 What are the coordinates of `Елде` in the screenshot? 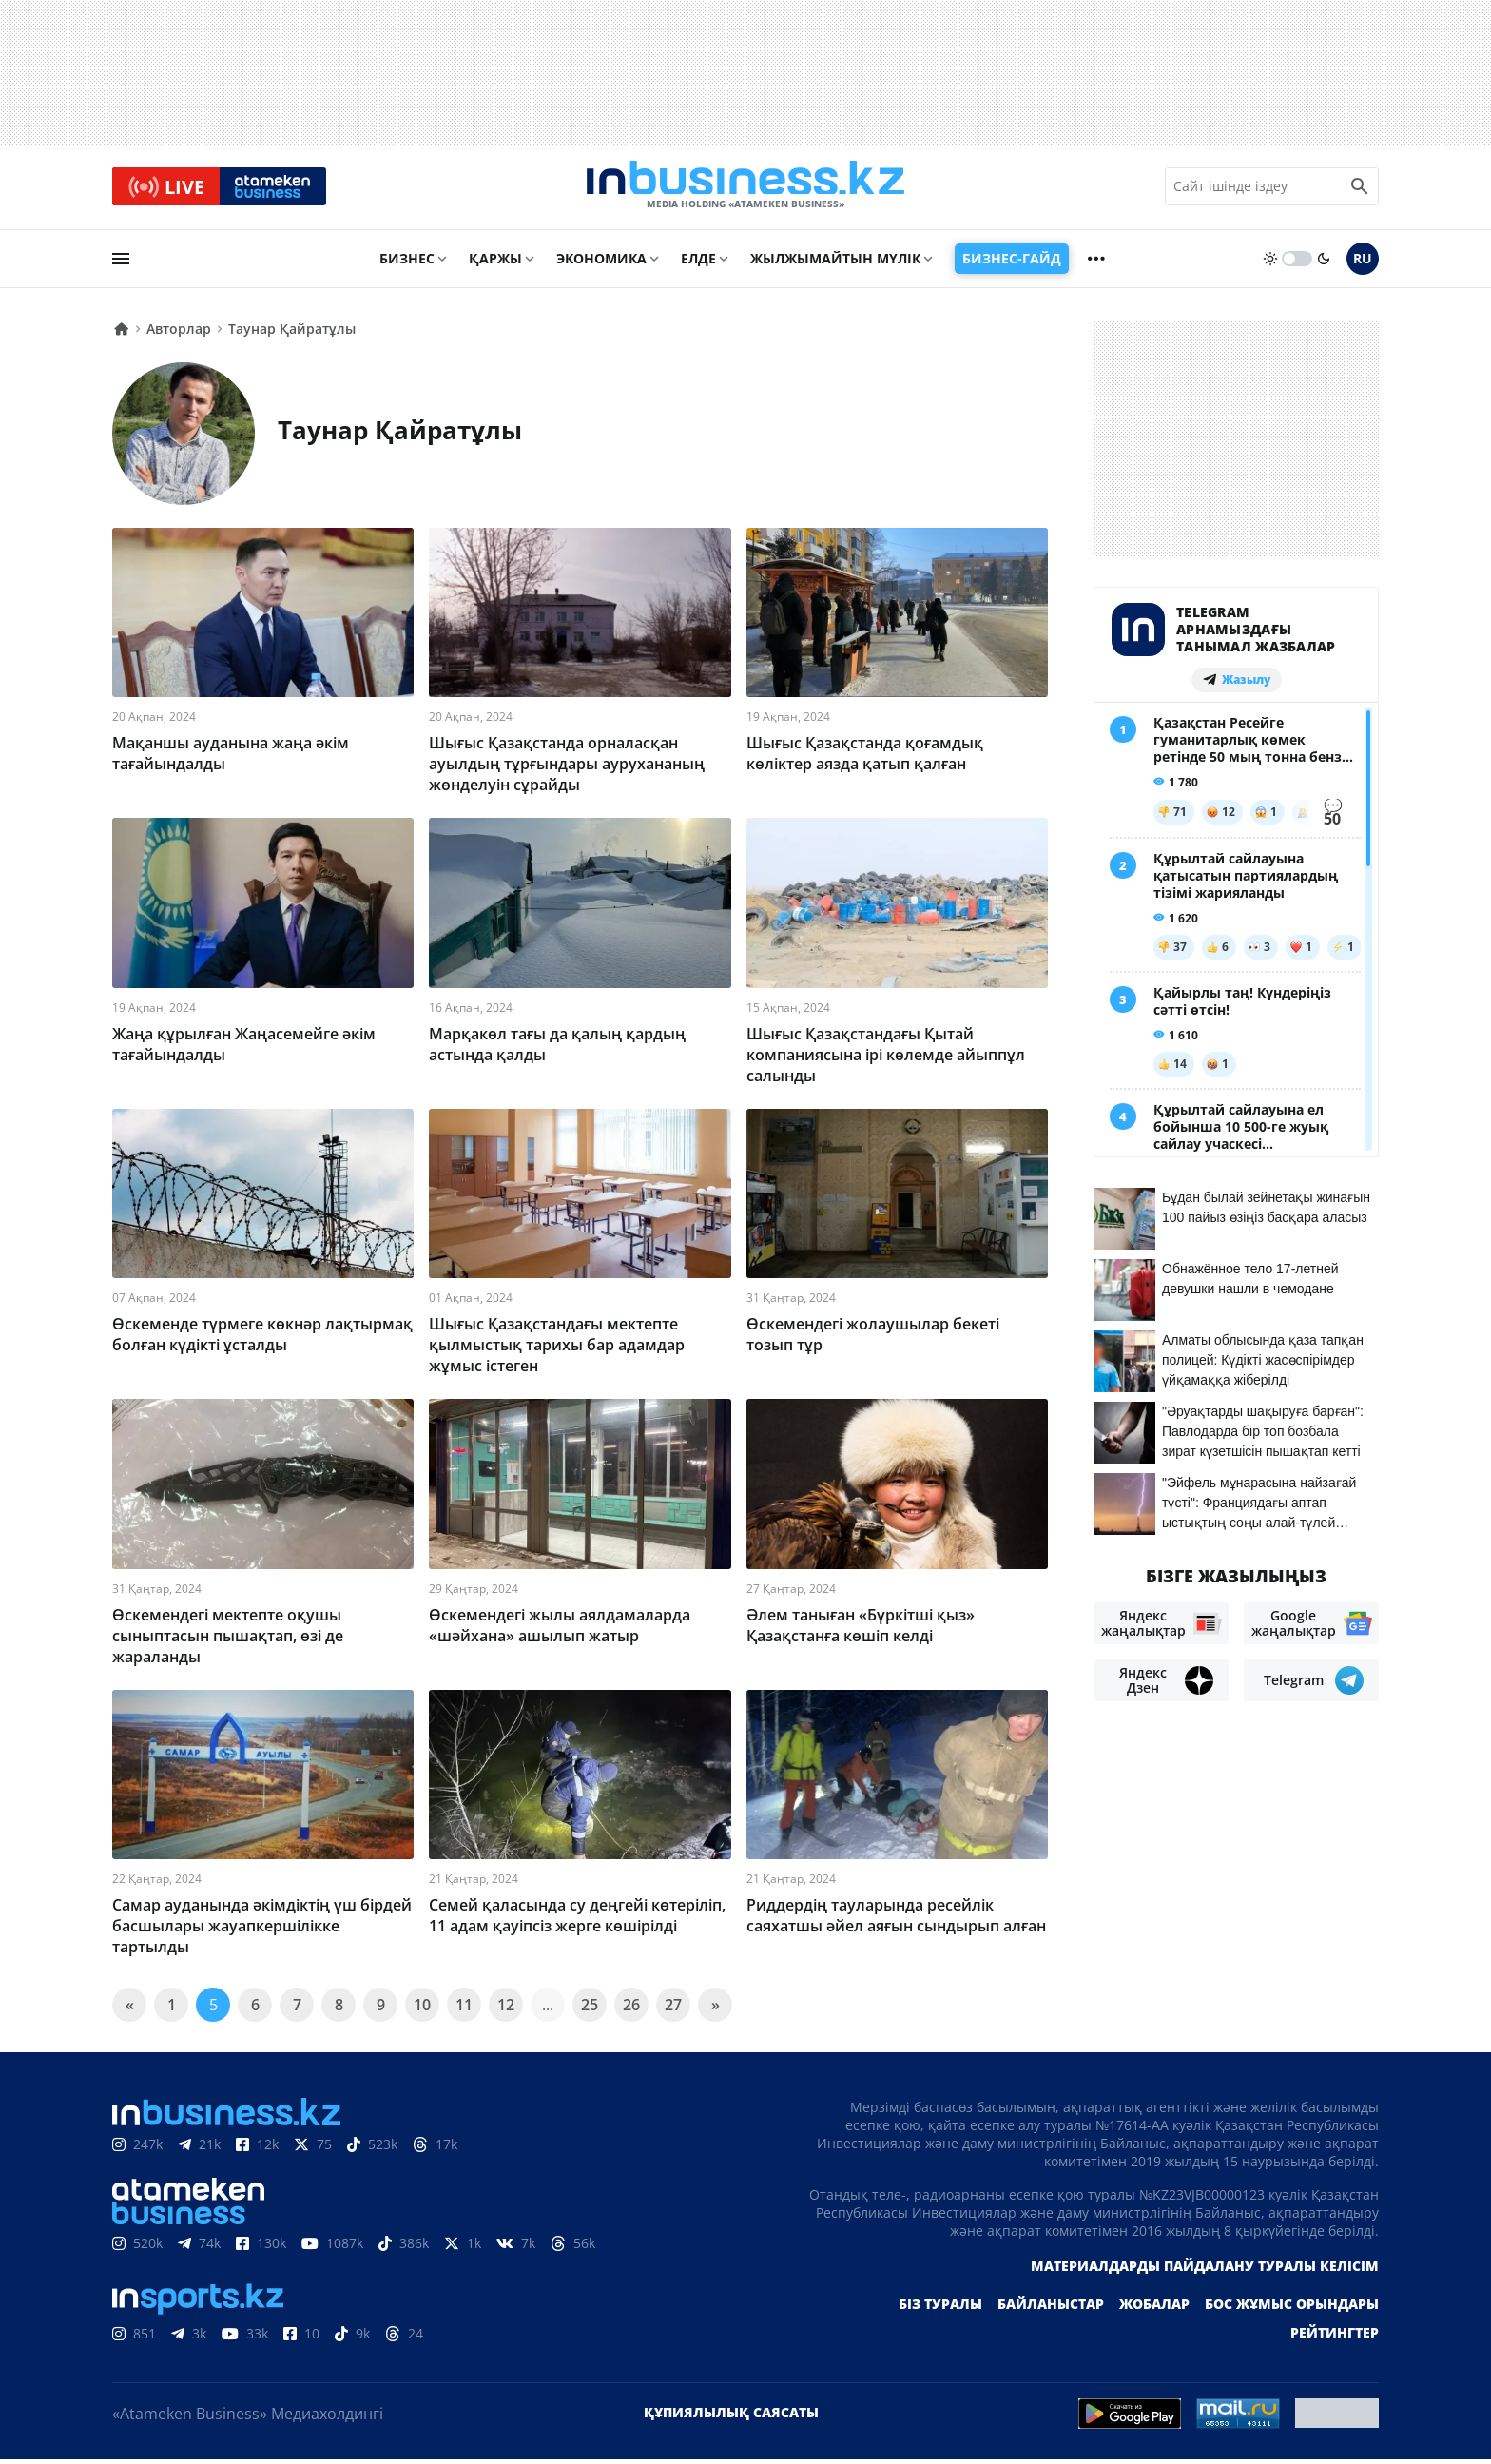 It's located at (698, 263).